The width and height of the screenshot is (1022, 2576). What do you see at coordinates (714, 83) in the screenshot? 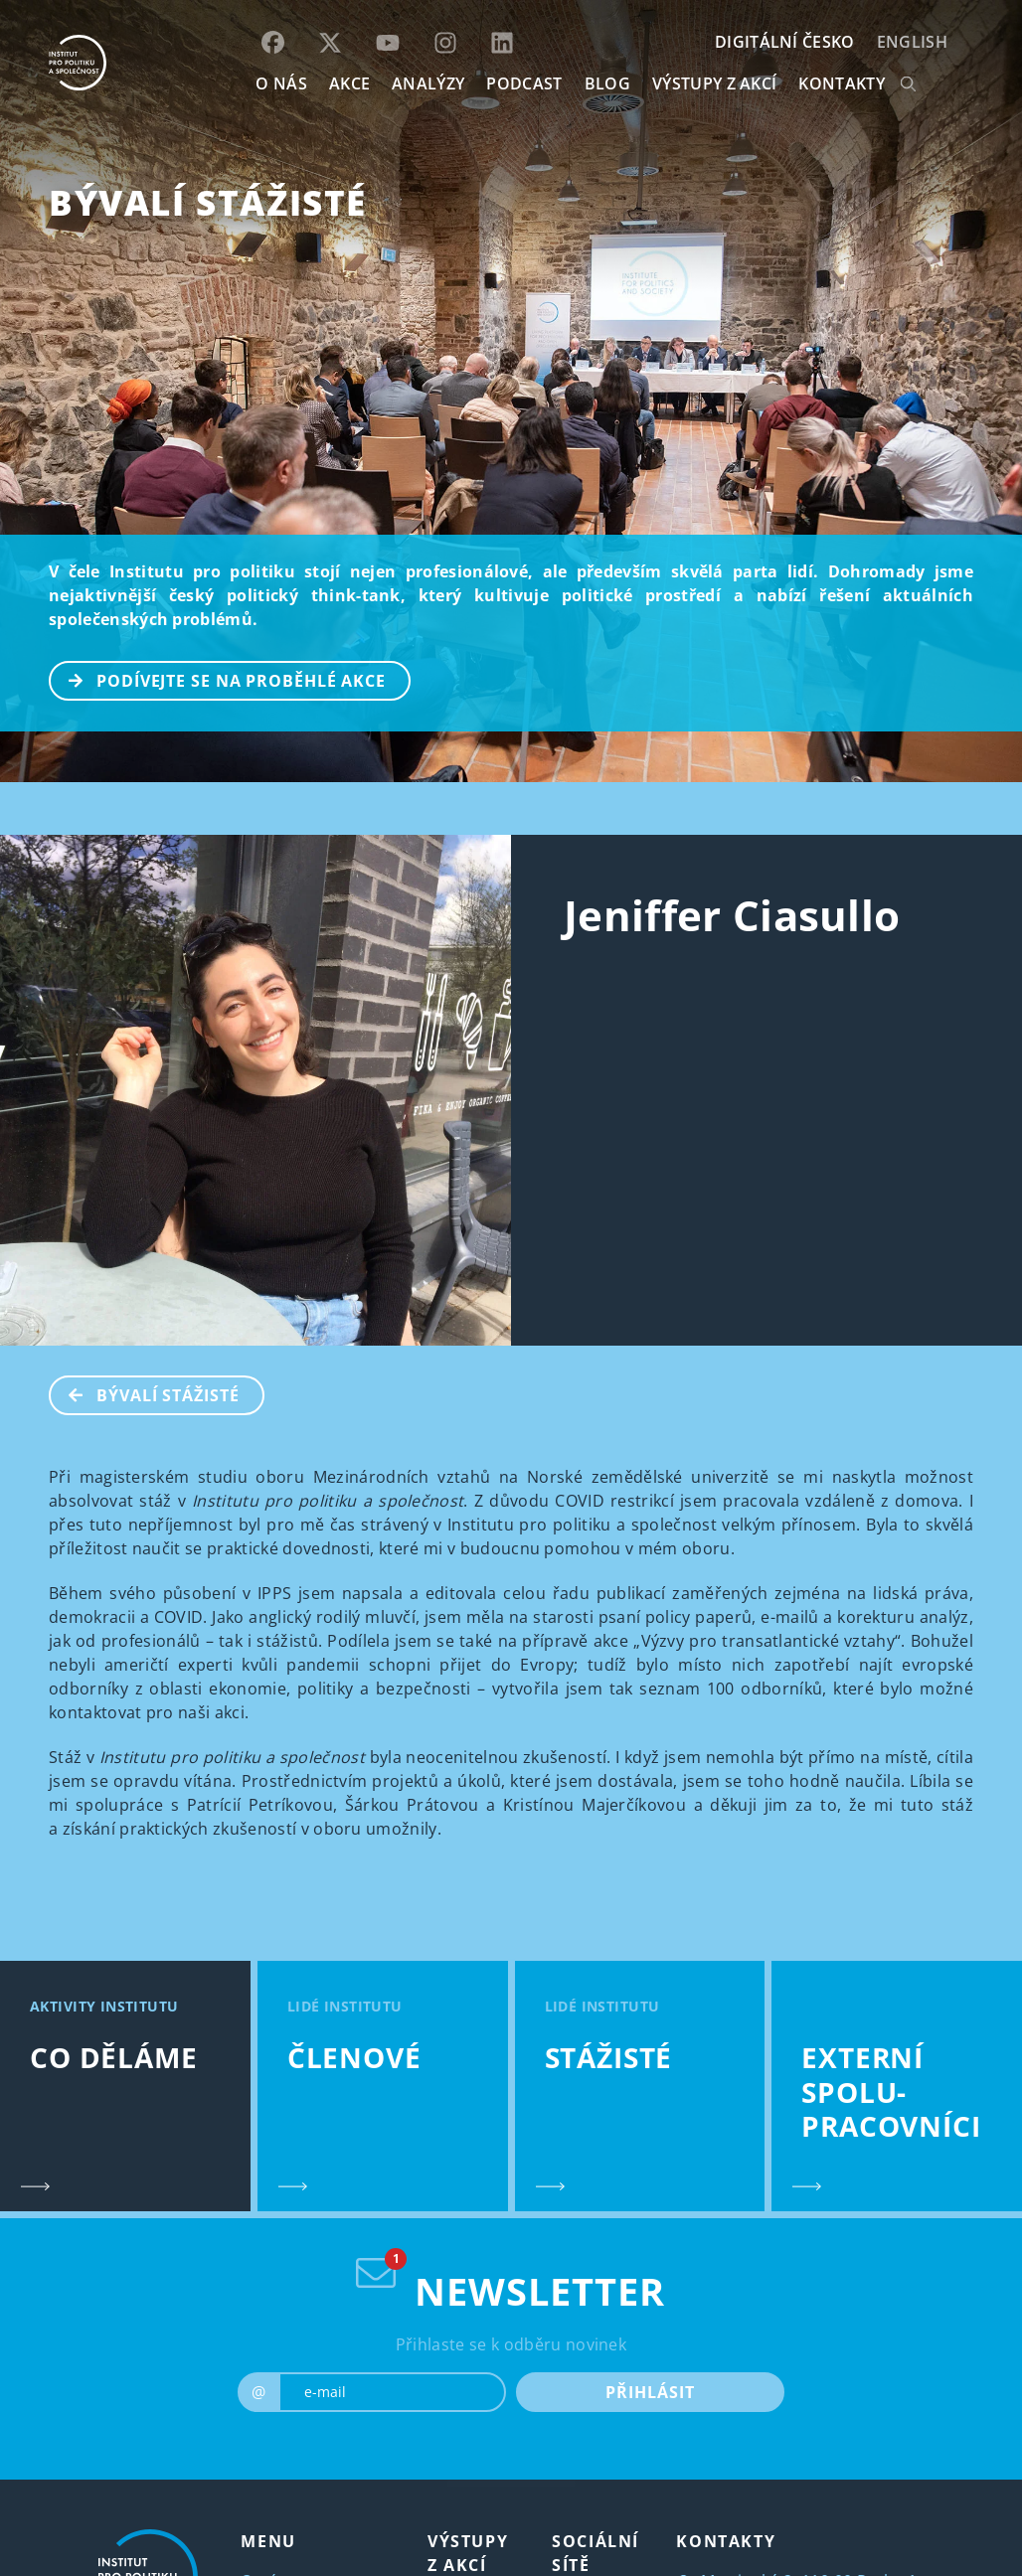
I see `Výstupy z akcí` at bounding box center [714, 83].